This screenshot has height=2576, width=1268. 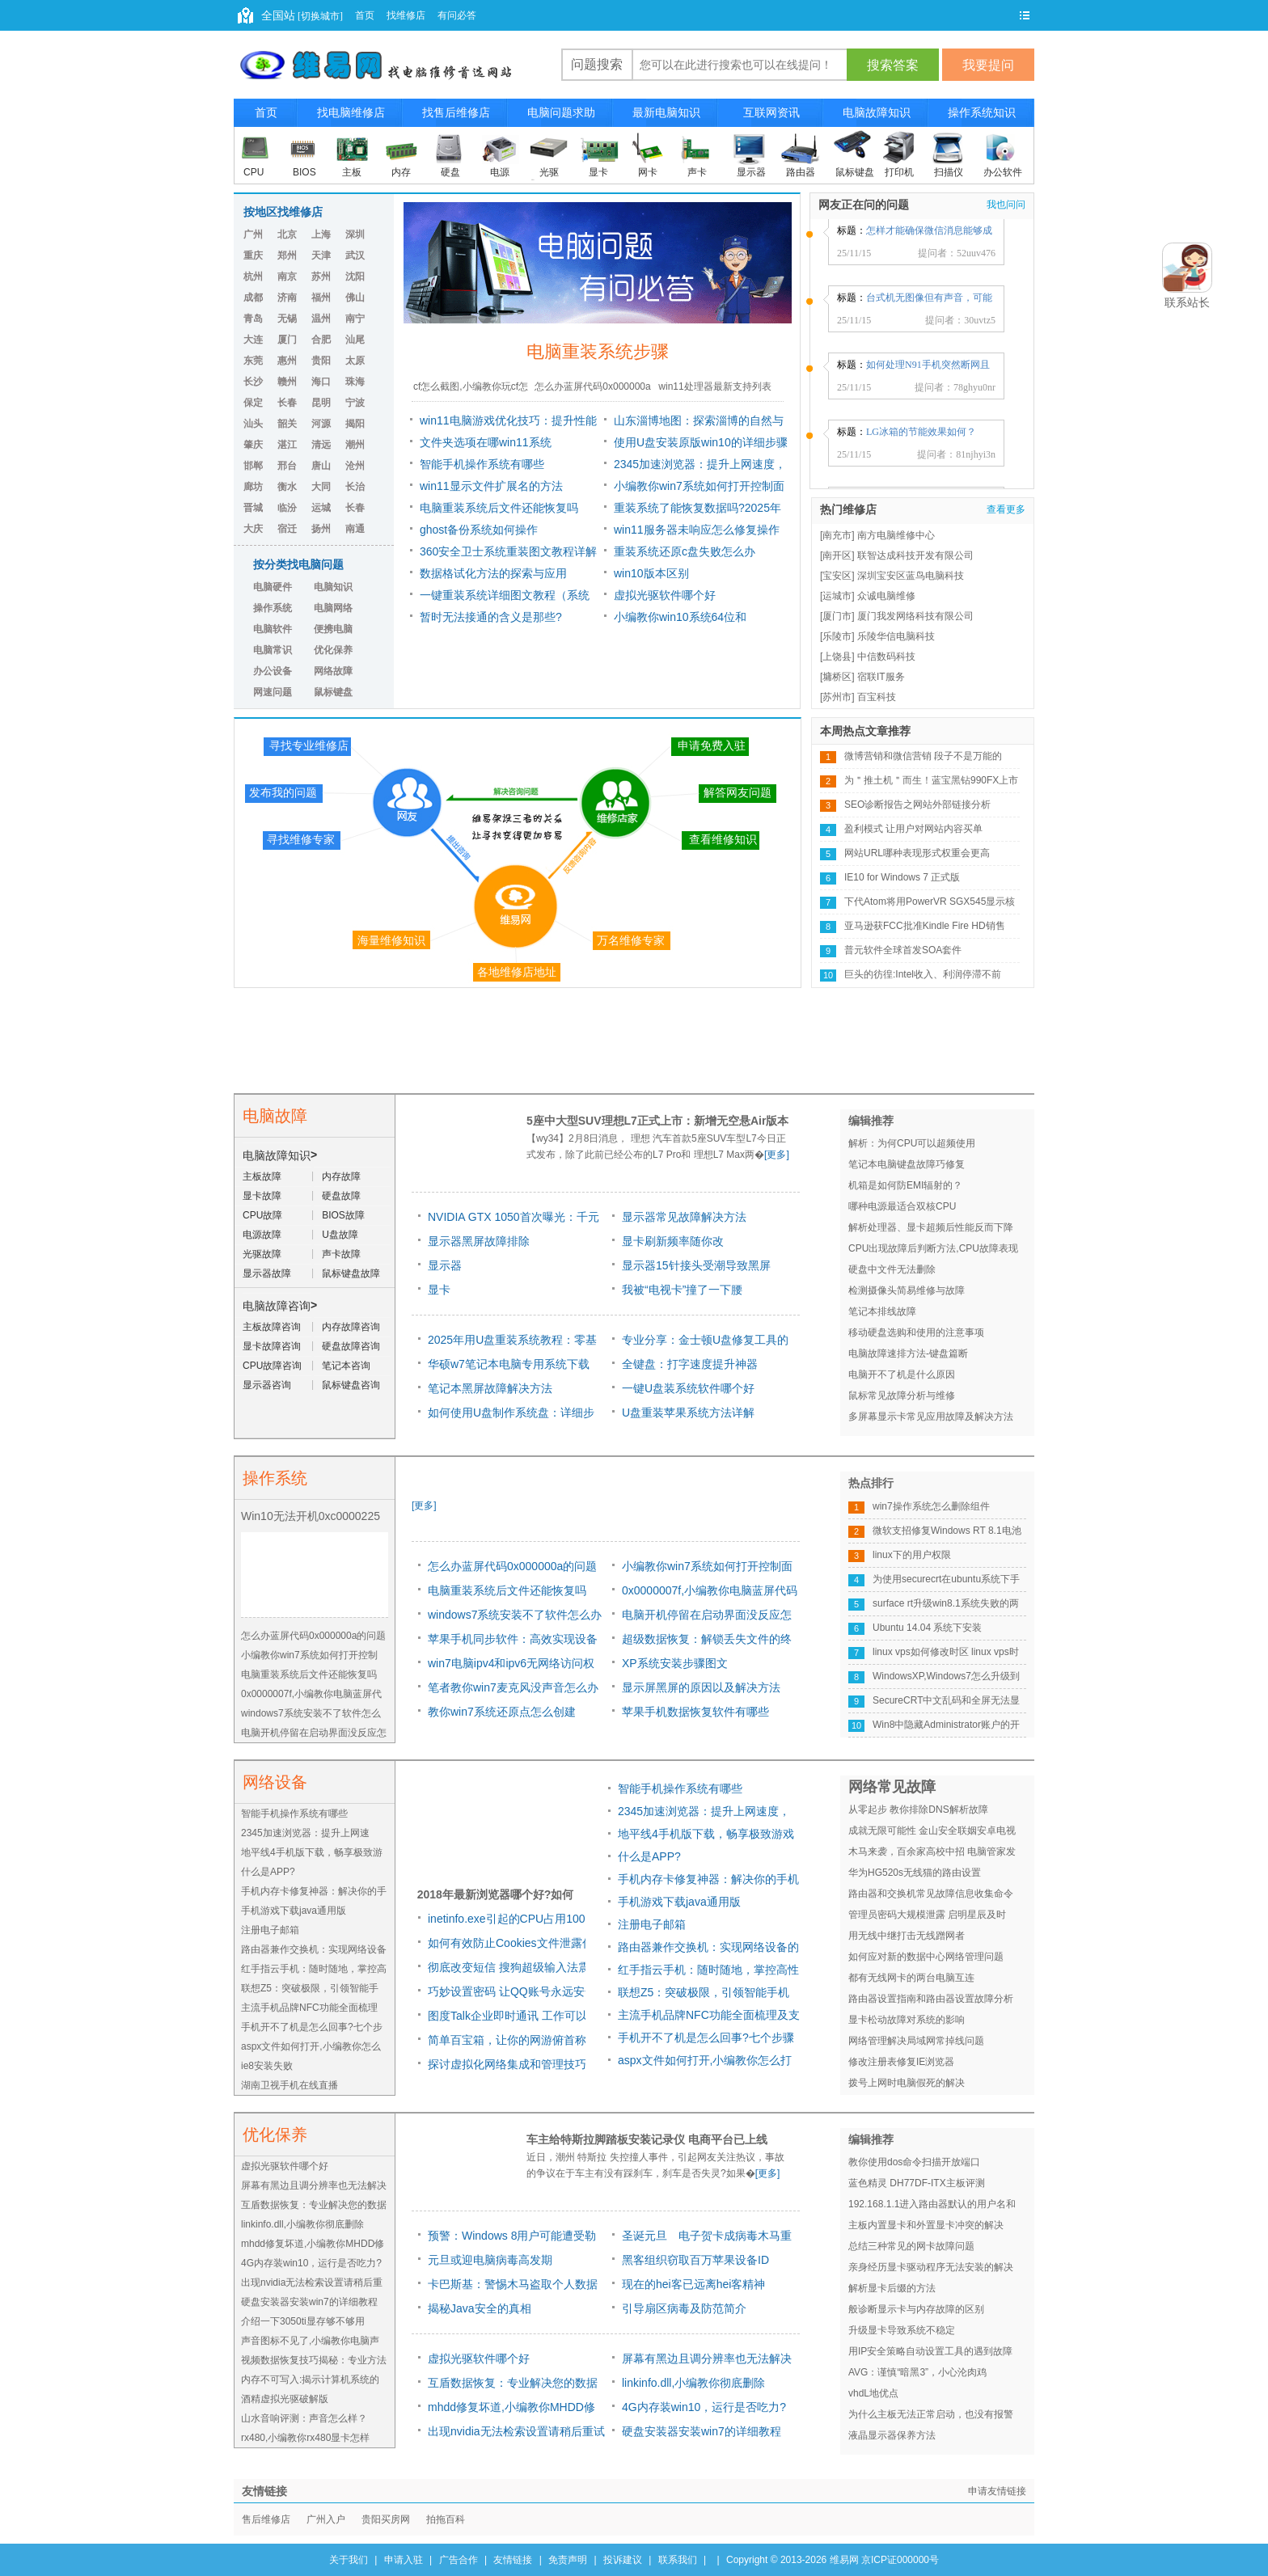 What do you see at coordinates (930, 1896) in the screenshot?
I see `路由器和交换机常见故障信息收集命令总结` at bounding box center [930, 1896].